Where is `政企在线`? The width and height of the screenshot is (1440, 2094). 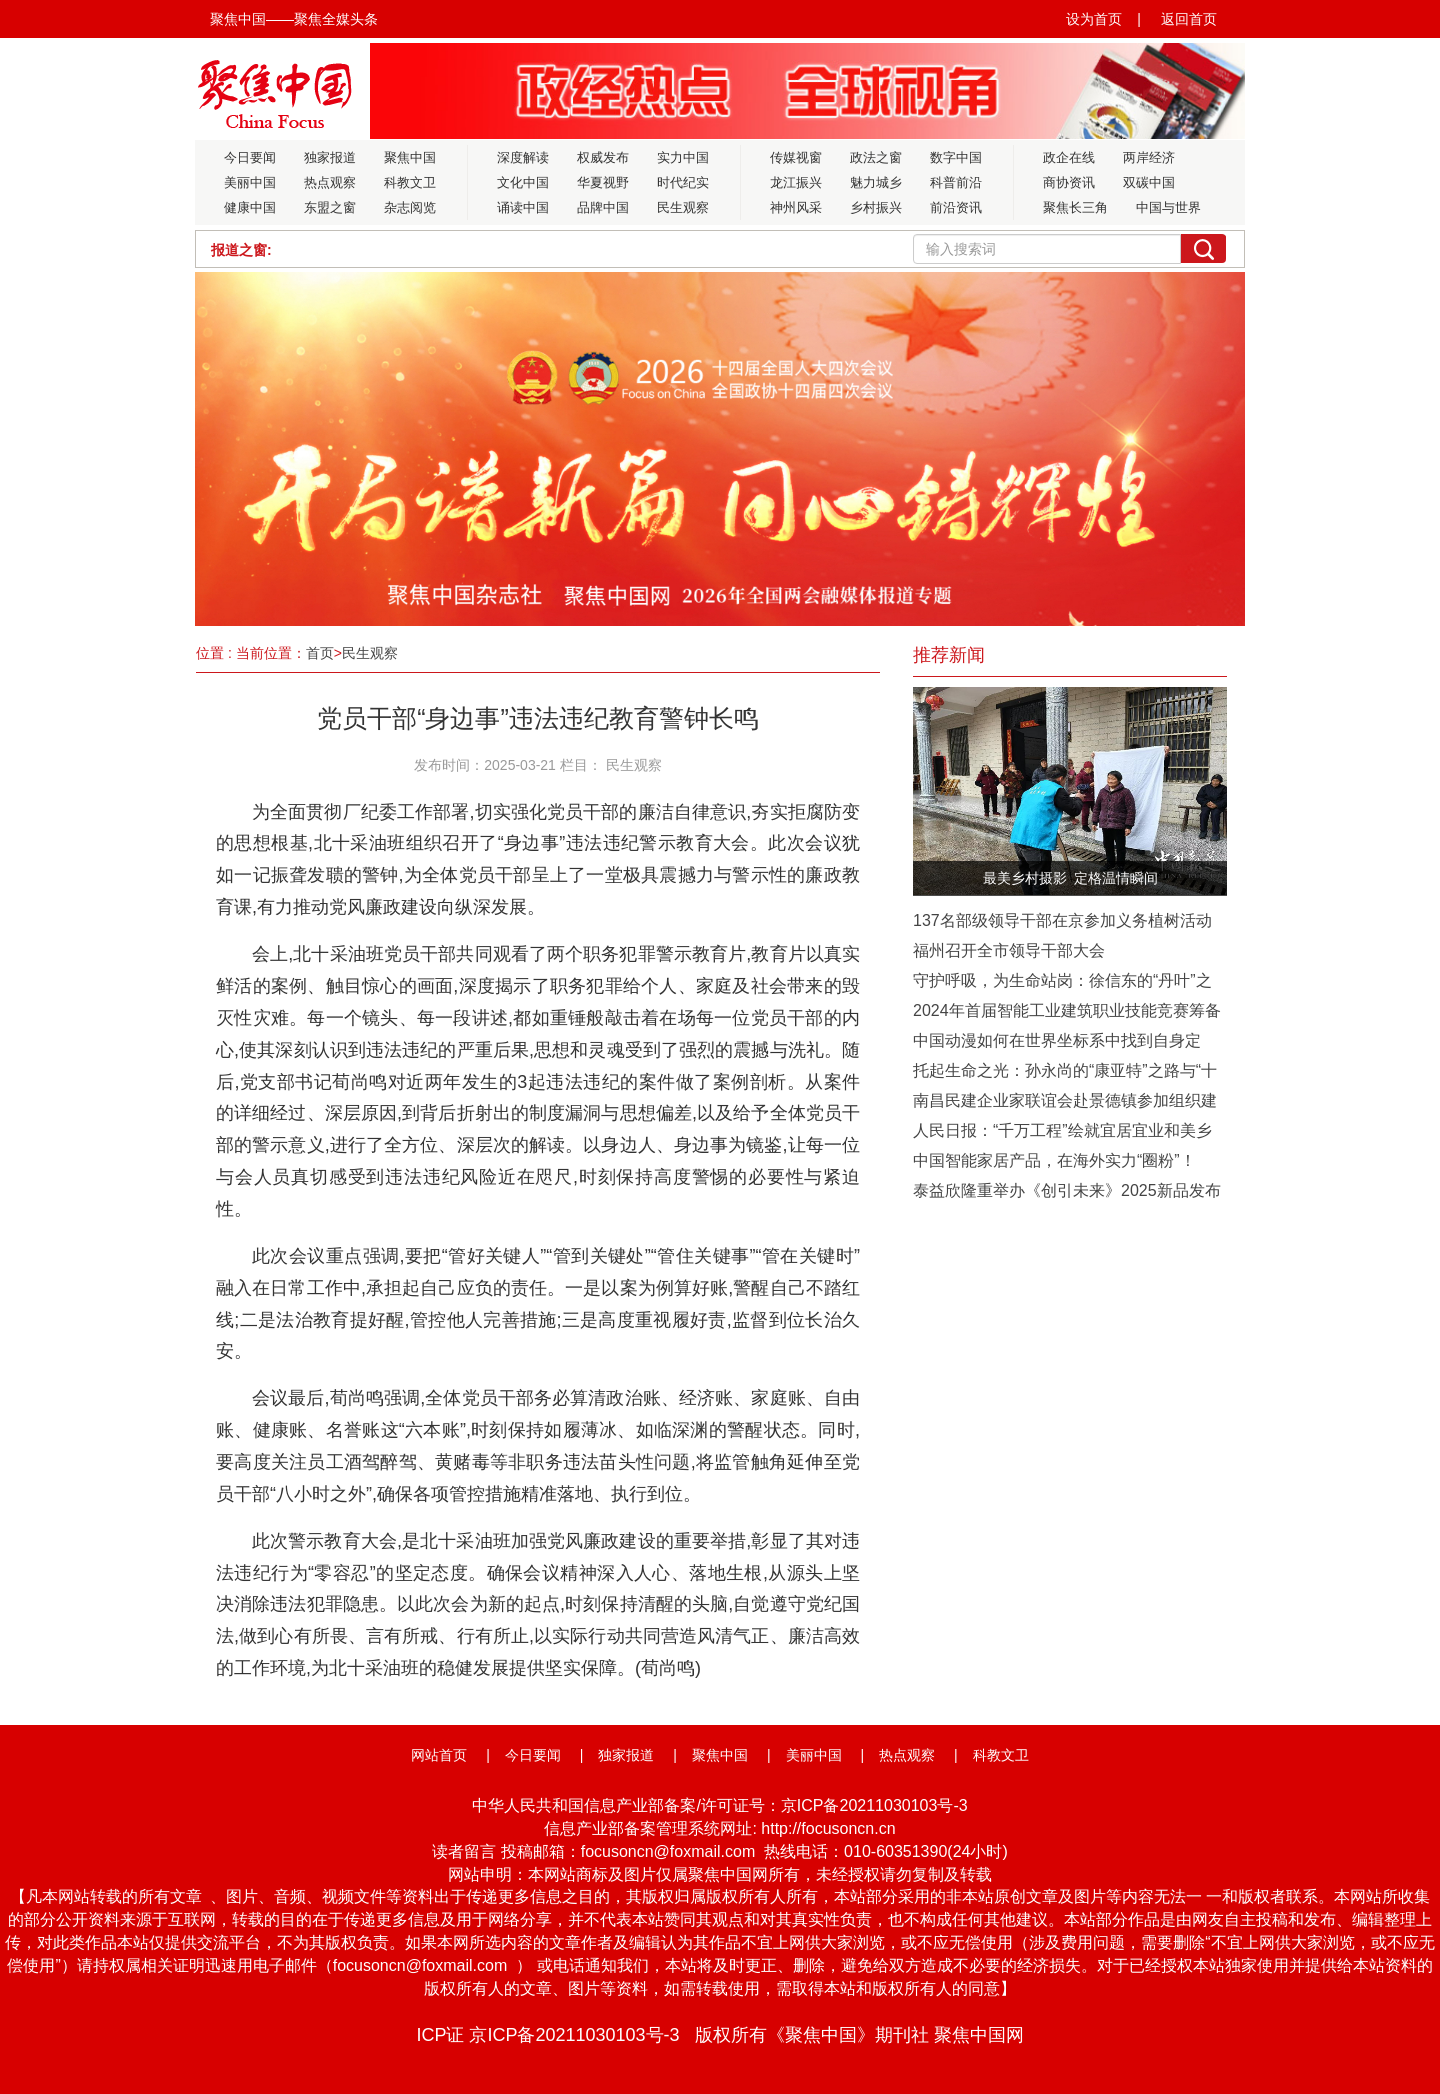 政企在线 is located at coordinates (1069, 157).